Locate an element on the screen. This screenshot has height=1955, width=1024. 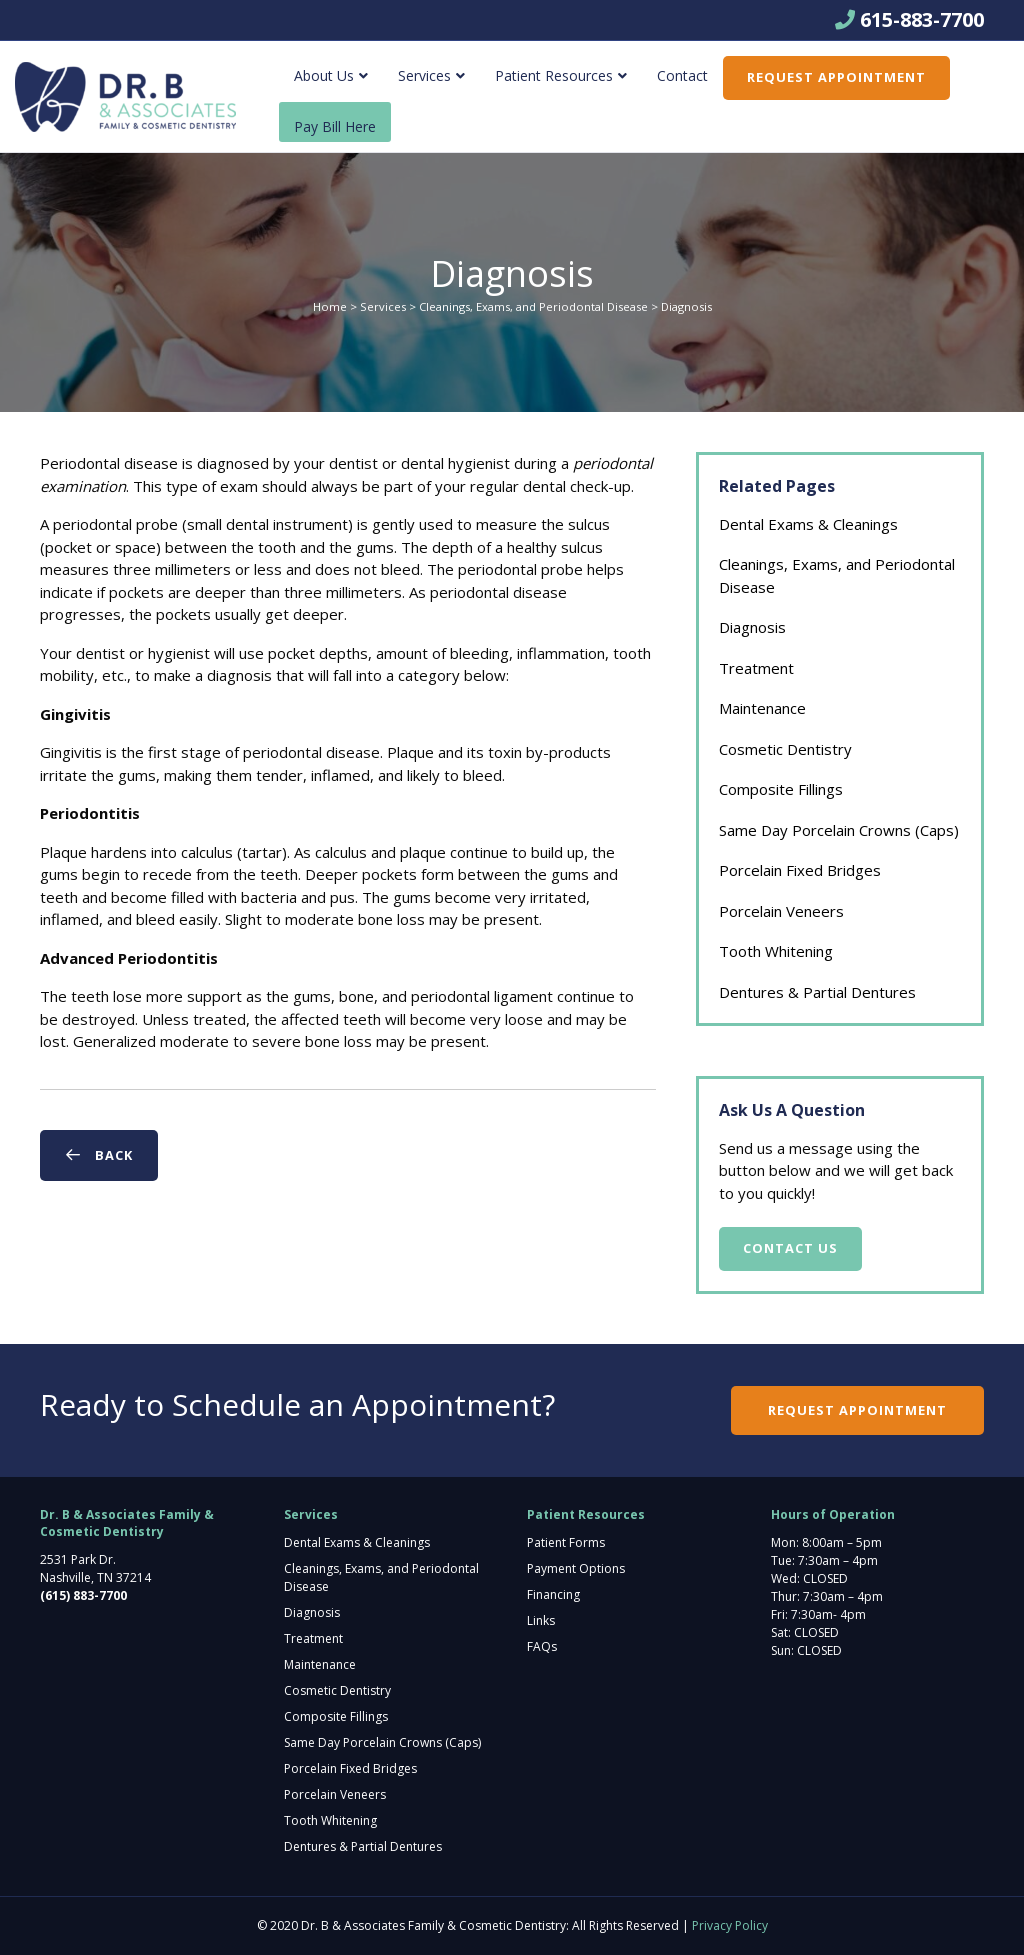
Treatment is located at coordinates (756, 668).